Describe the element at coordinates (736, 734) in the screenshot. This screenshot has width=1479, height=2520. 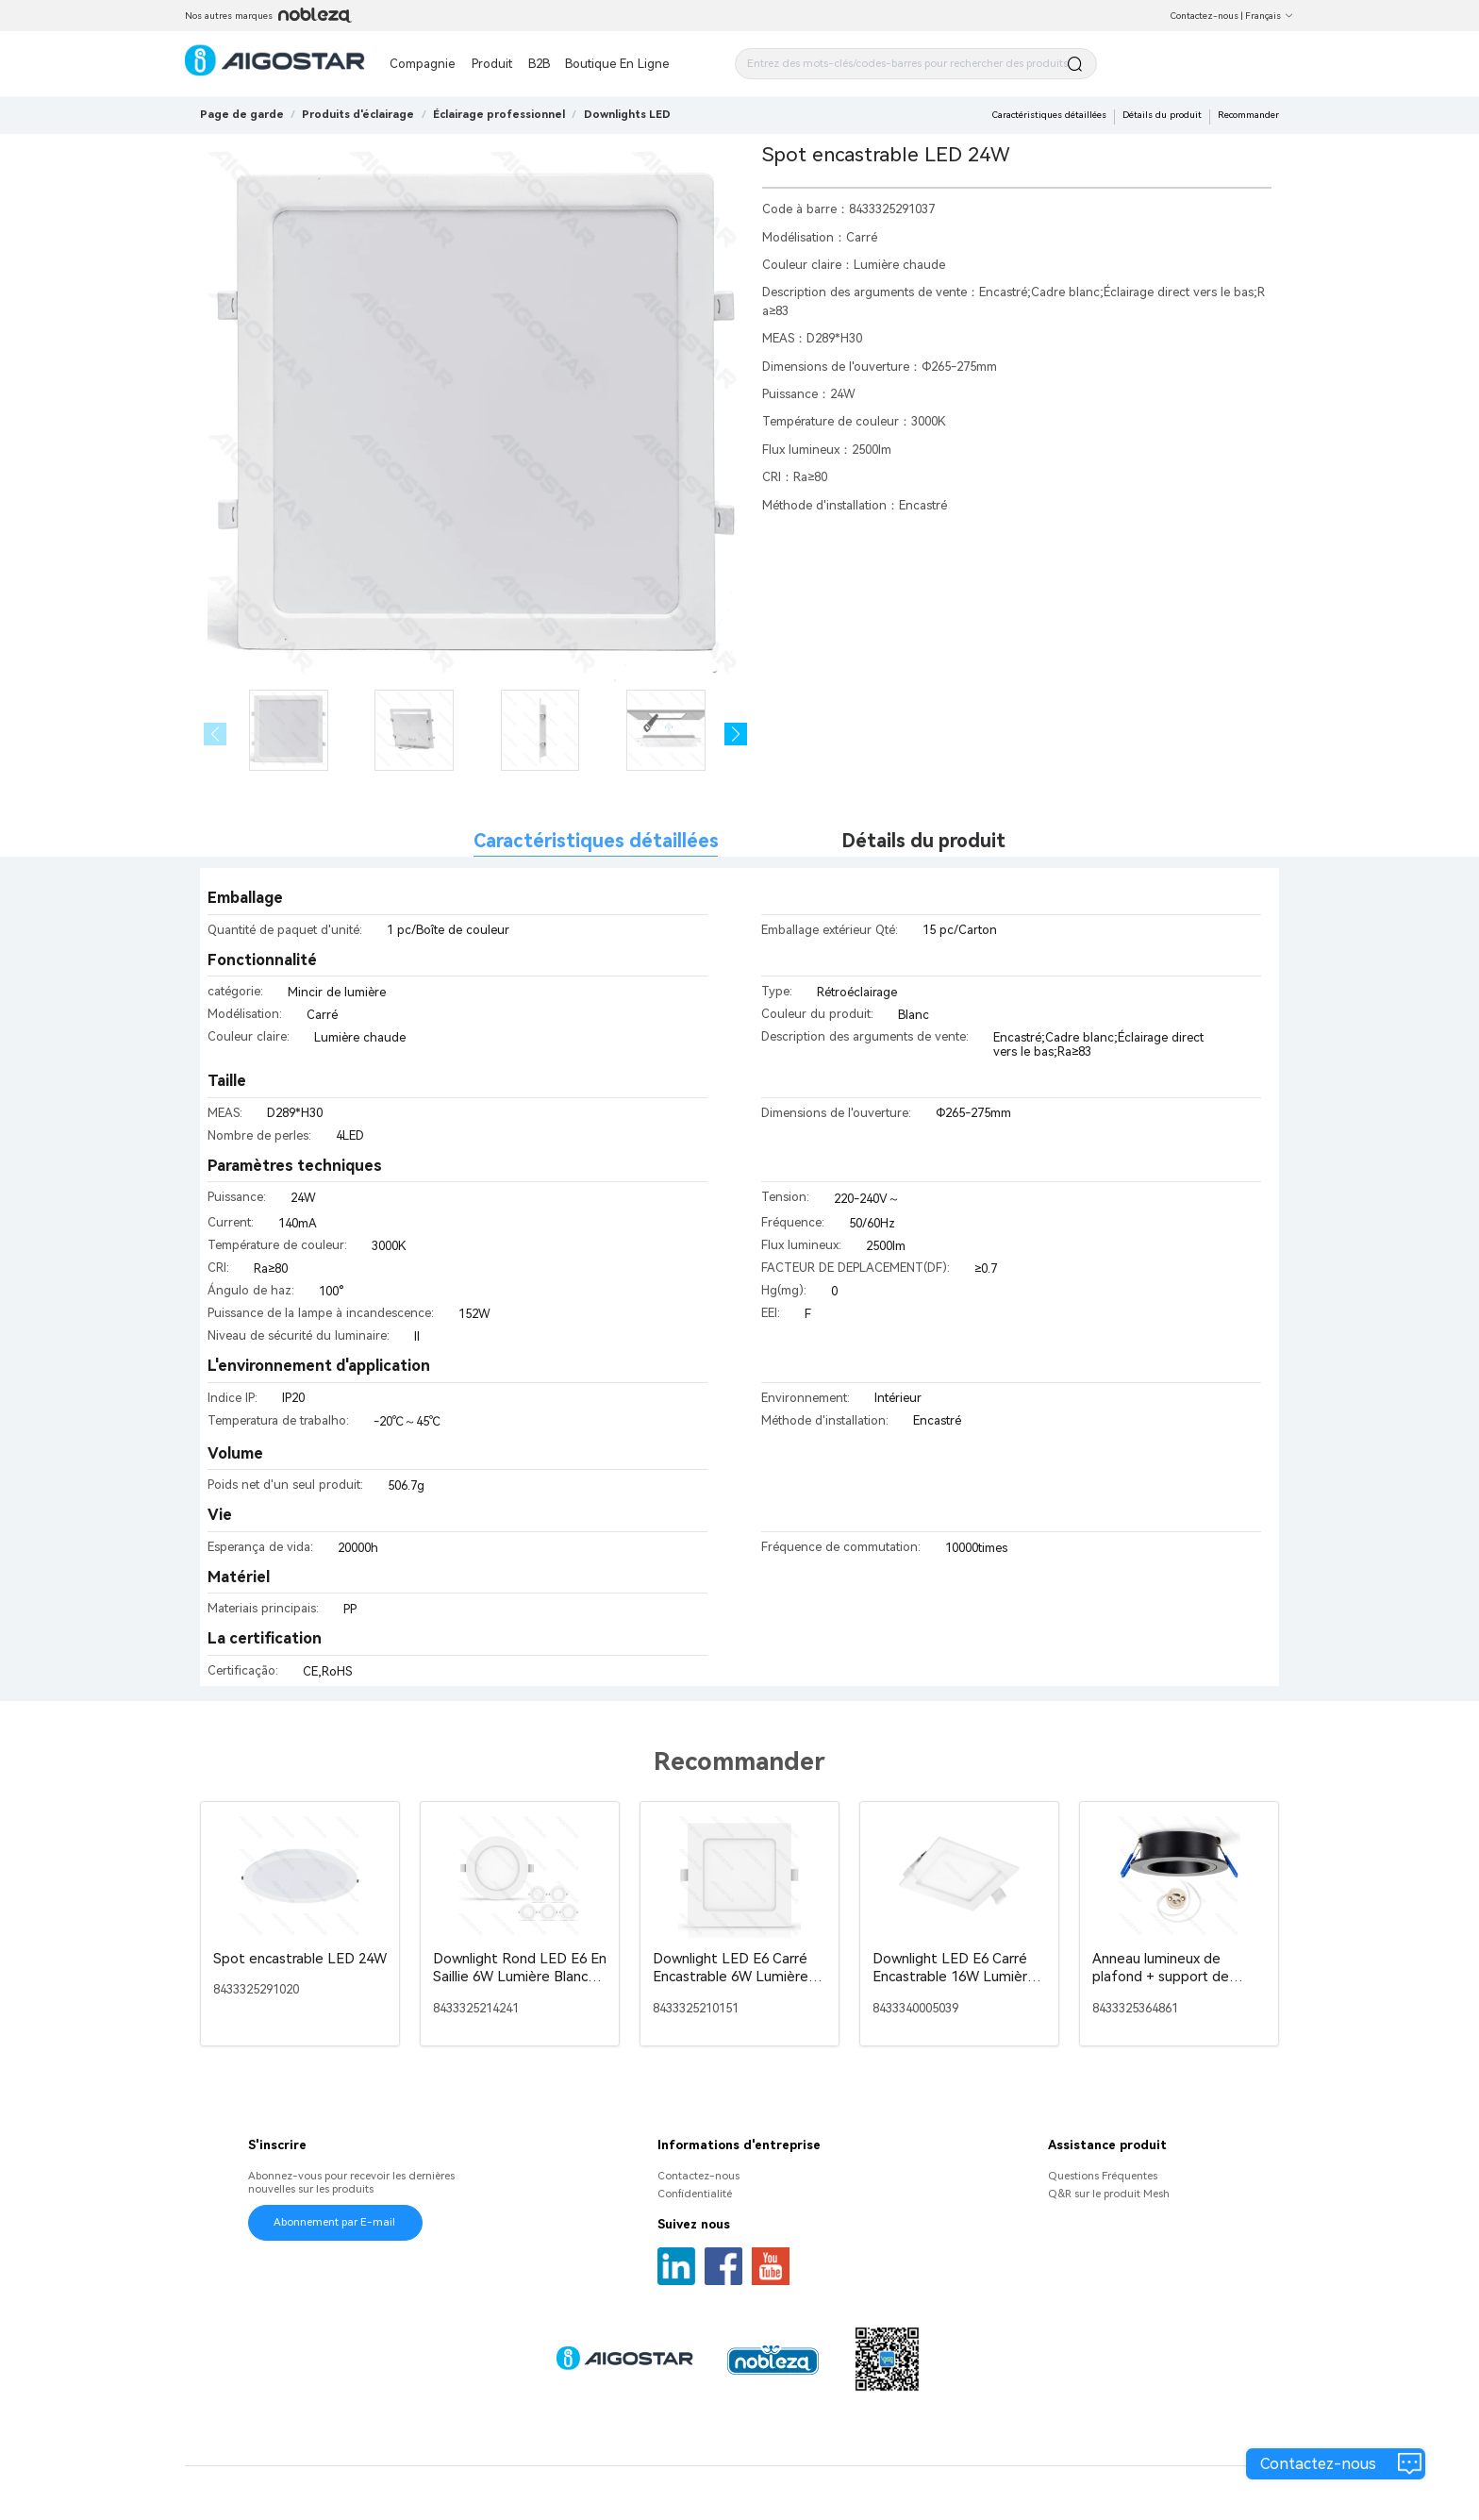
I see `[button]` at that location.